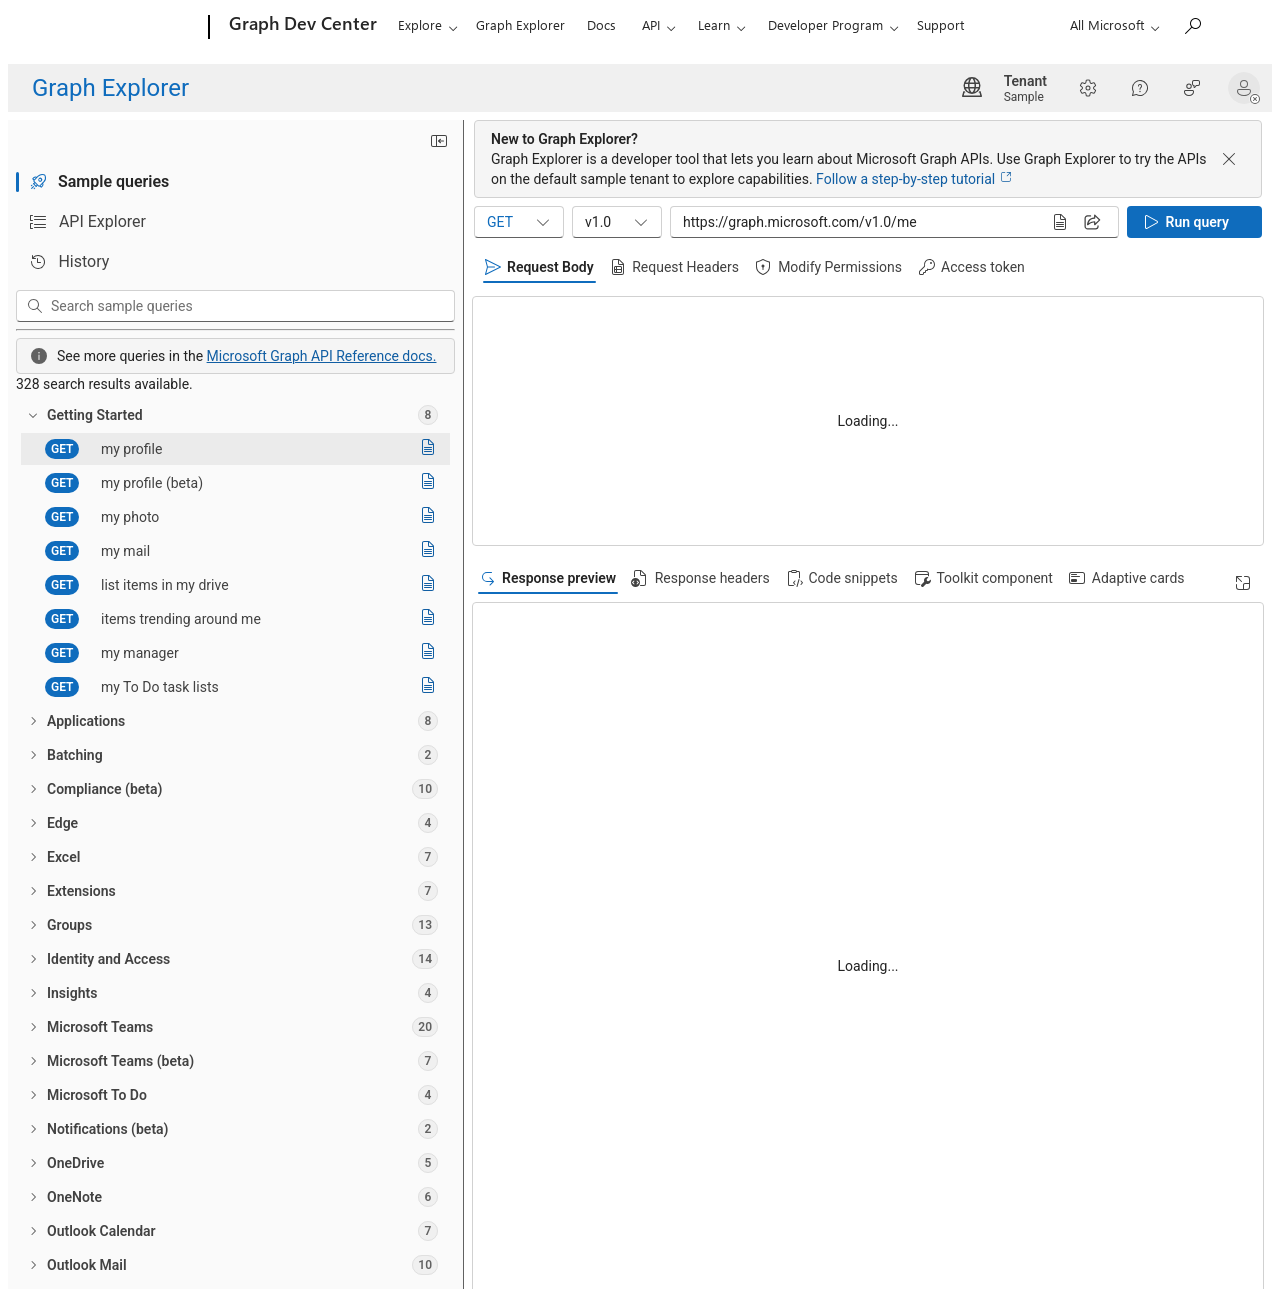  What do you see at coordinates (1229, 159) in the screenshot?
I see `[Dismiss banner]` at bounding box center [1229, 159].